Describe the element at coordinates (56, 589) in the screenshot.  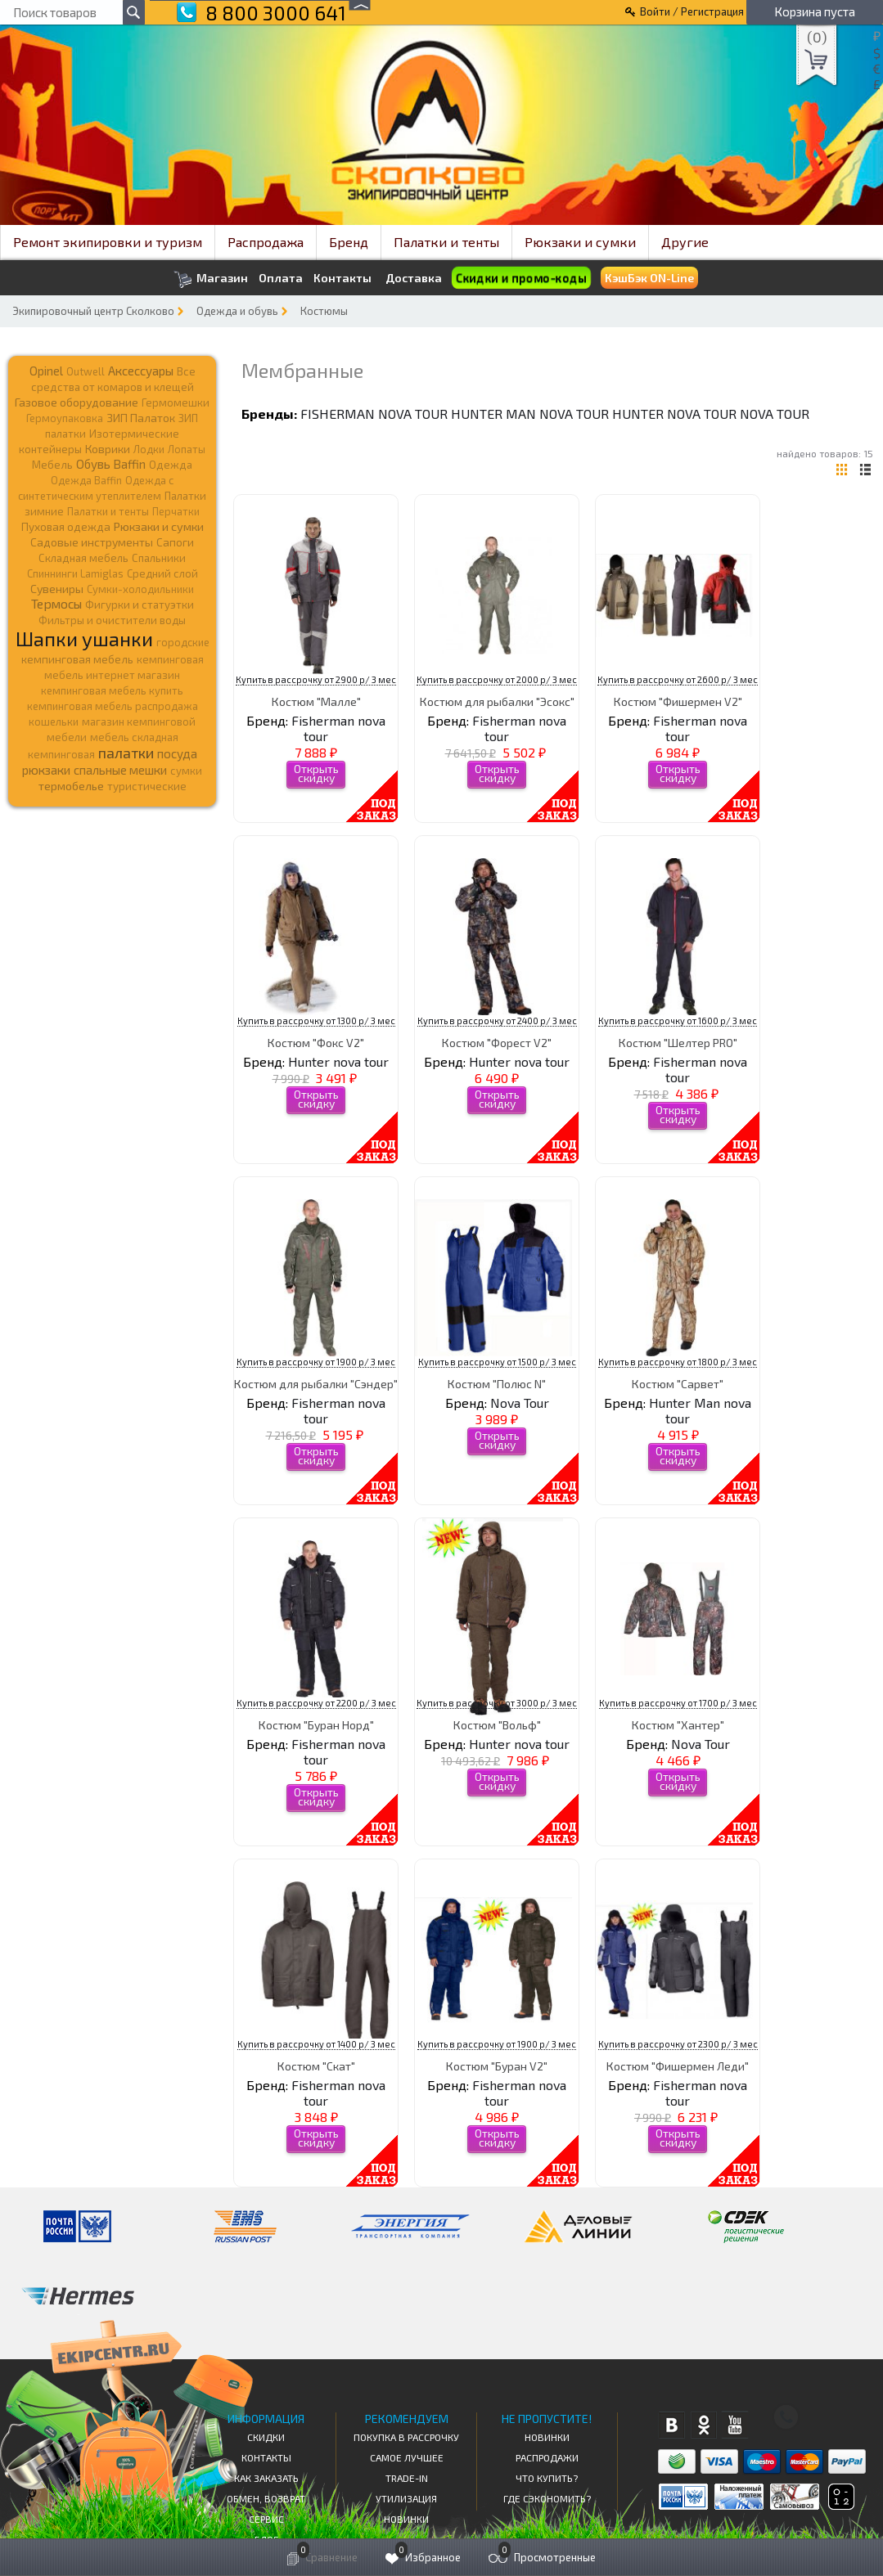
I see `Сувениры` at that location.